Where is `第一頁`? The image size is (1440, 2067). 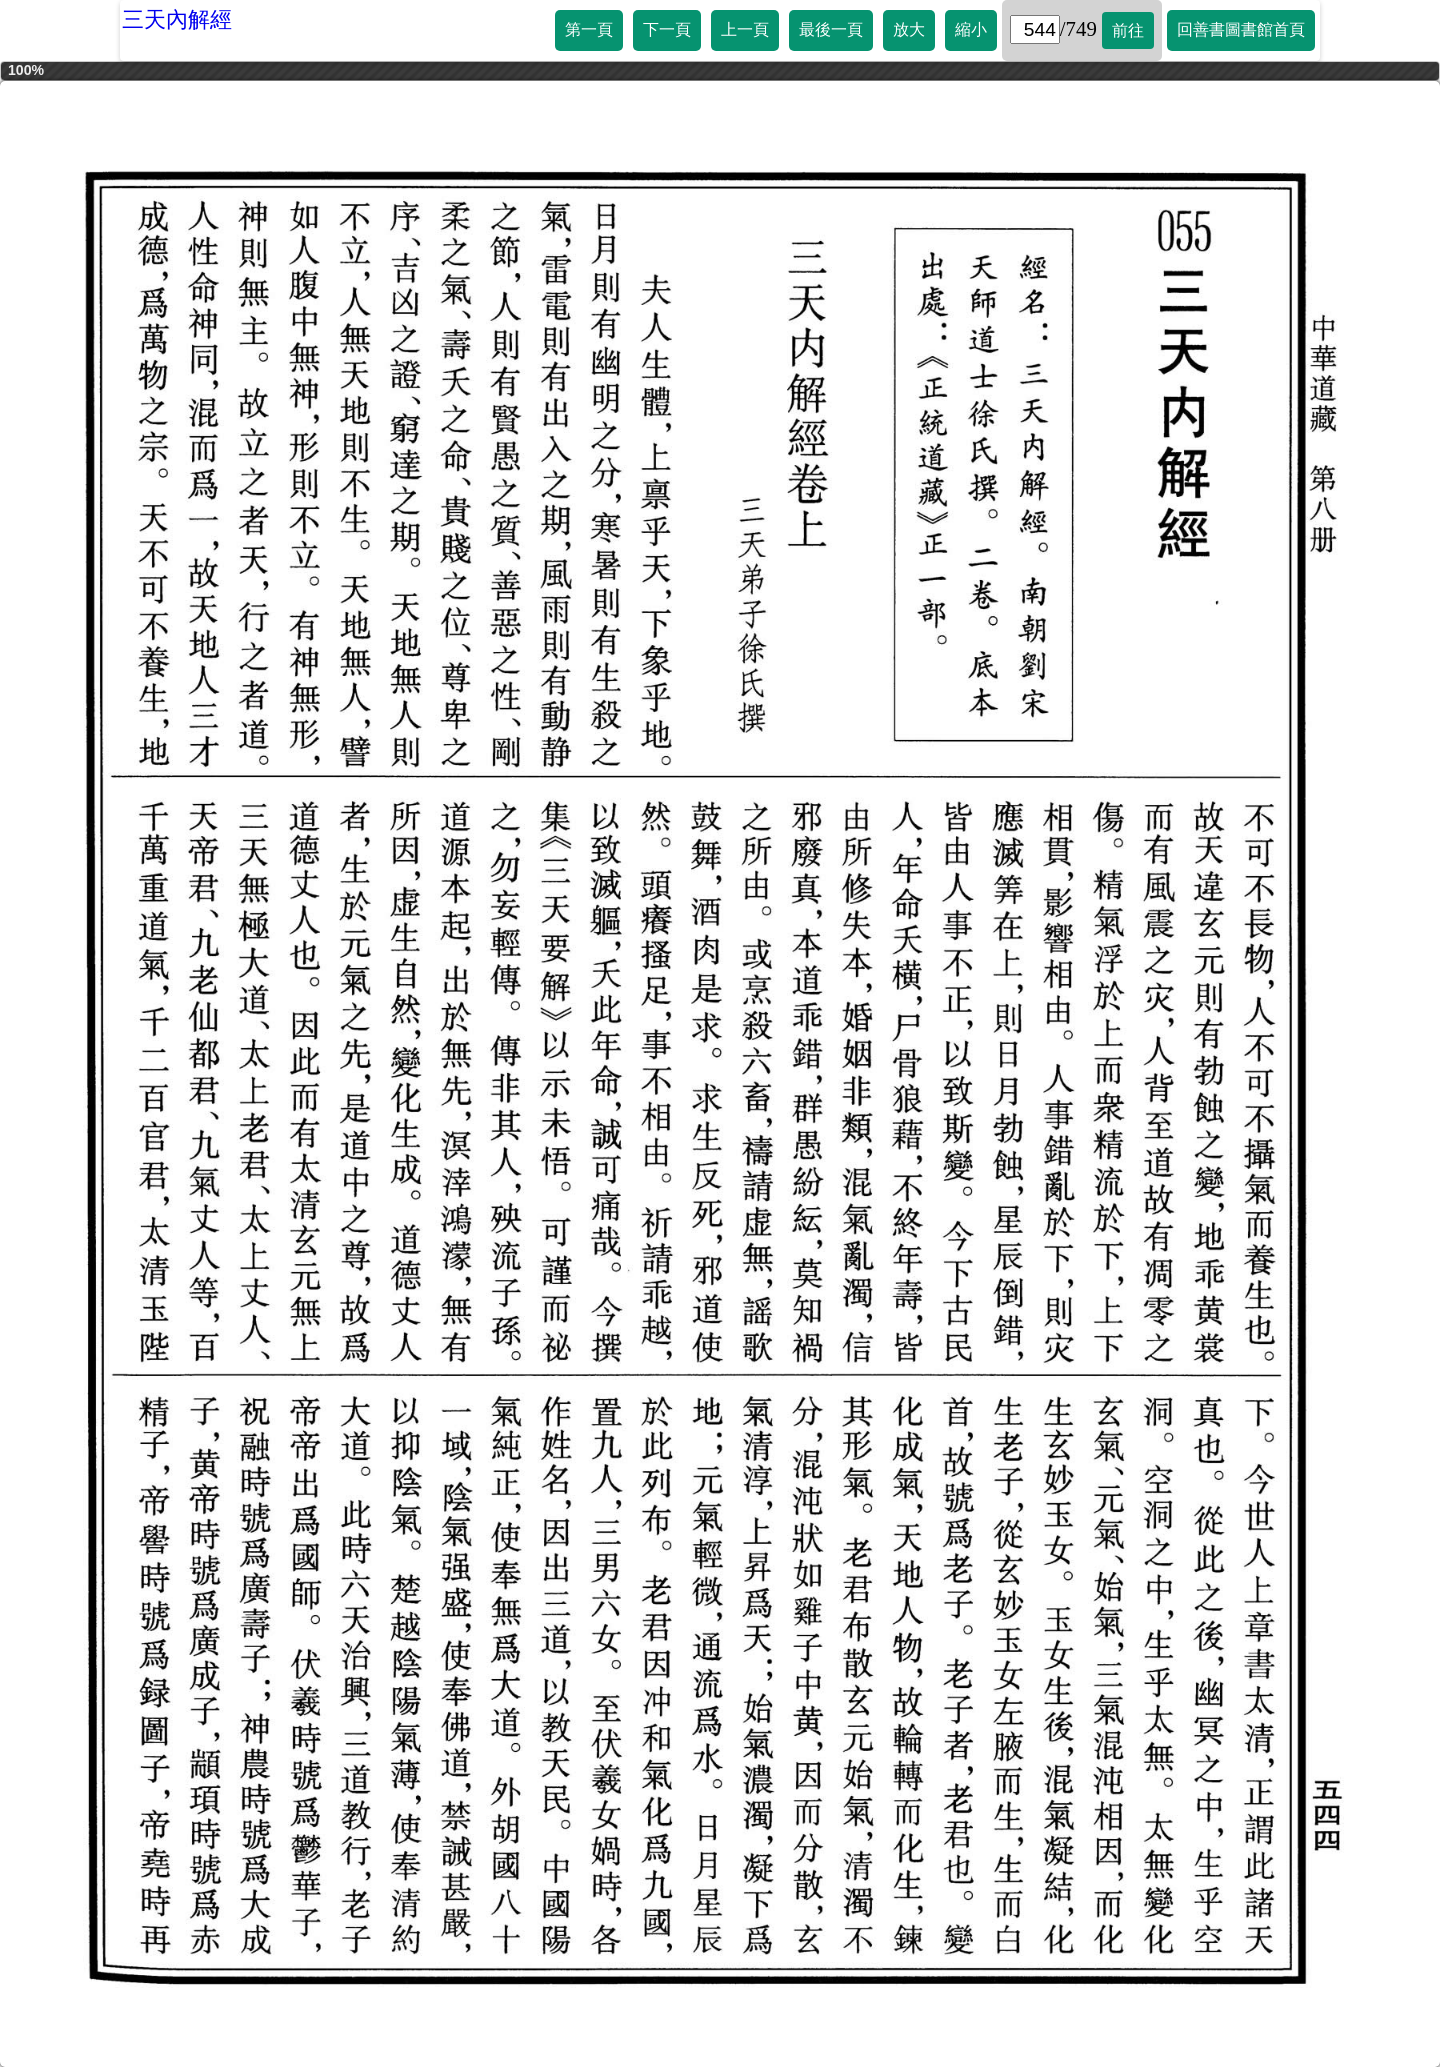
第一頁 is located at coordinates (589, 29).